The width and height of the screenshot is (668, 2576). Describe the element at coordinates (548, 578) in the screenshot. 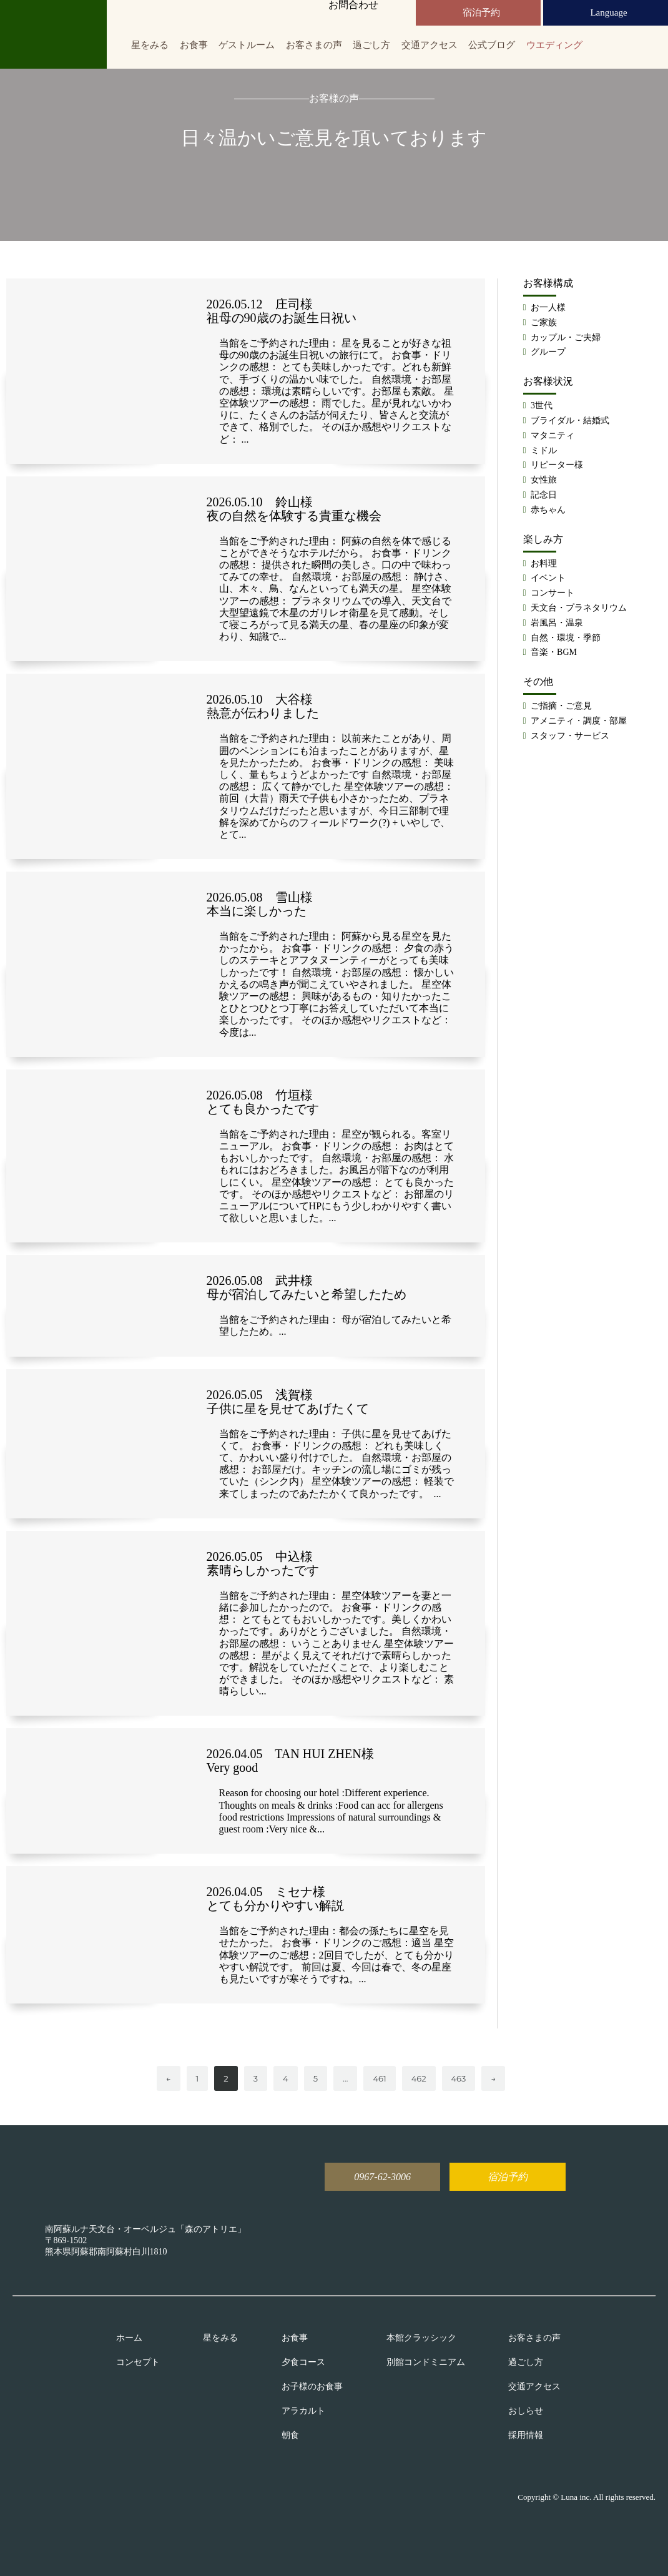

I see `イベント` at that location.